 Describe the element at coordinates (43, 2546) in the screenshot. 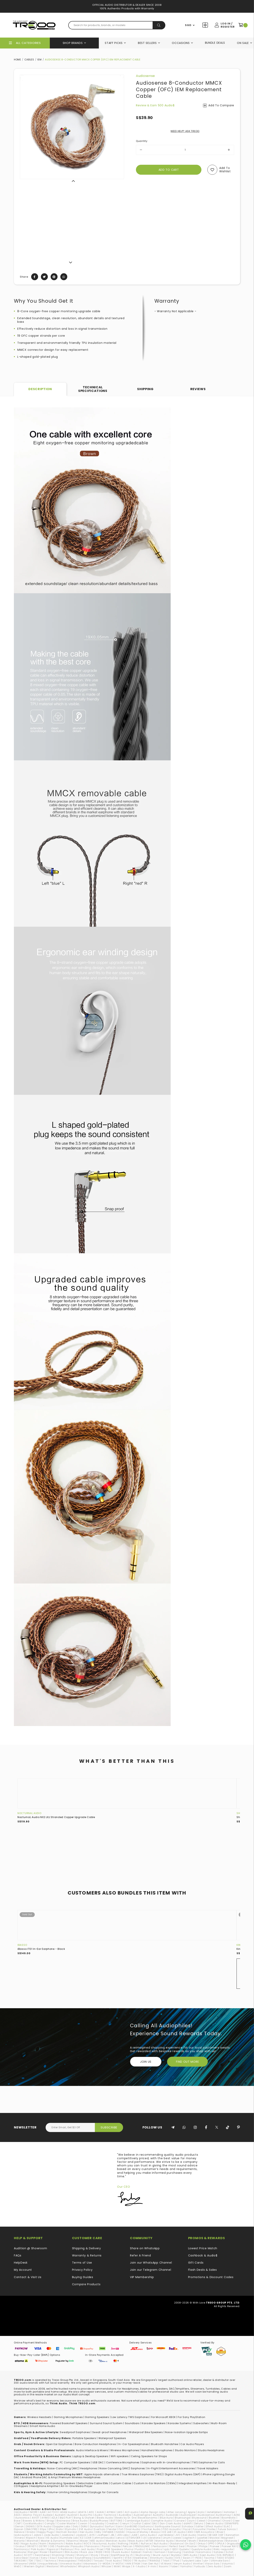

I see `OSTRY` at that location.